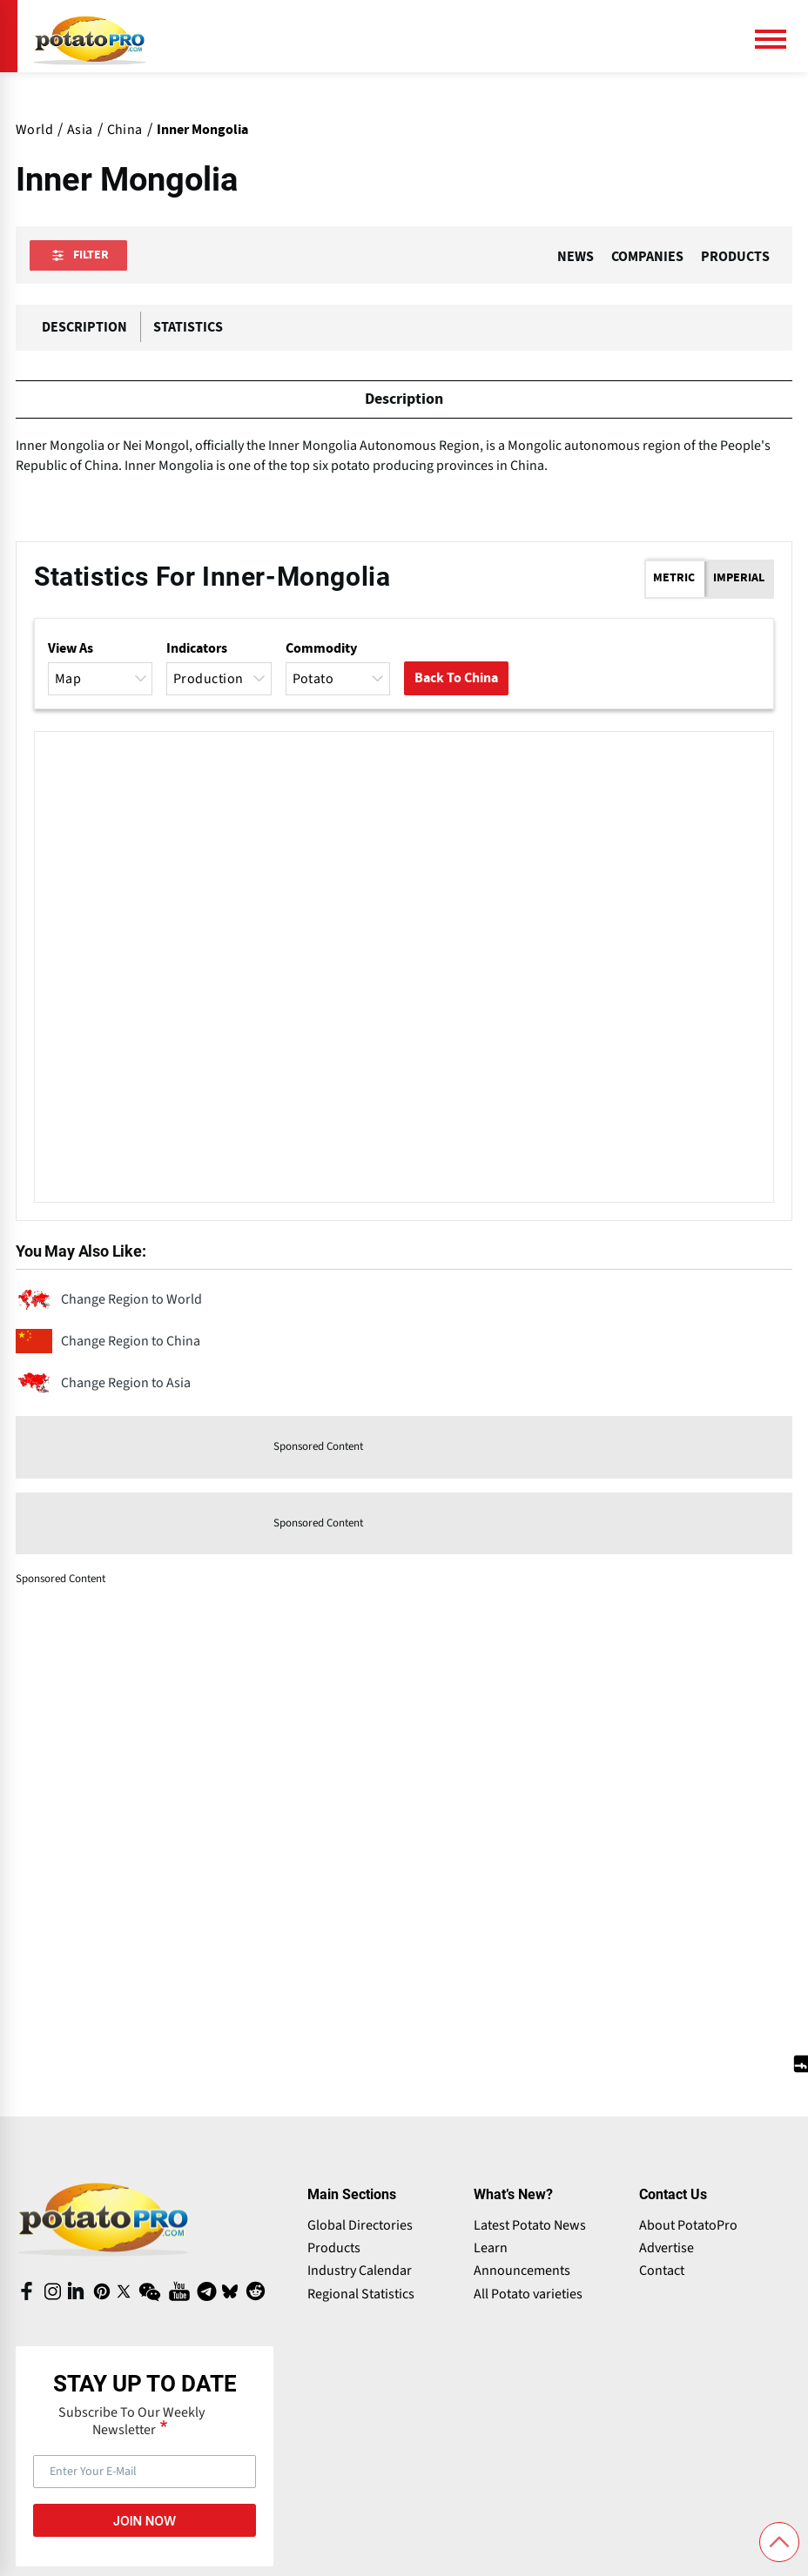  Describe the element at coordinates (522, 2273) in the screenshot. I see `Announcements` at that location.